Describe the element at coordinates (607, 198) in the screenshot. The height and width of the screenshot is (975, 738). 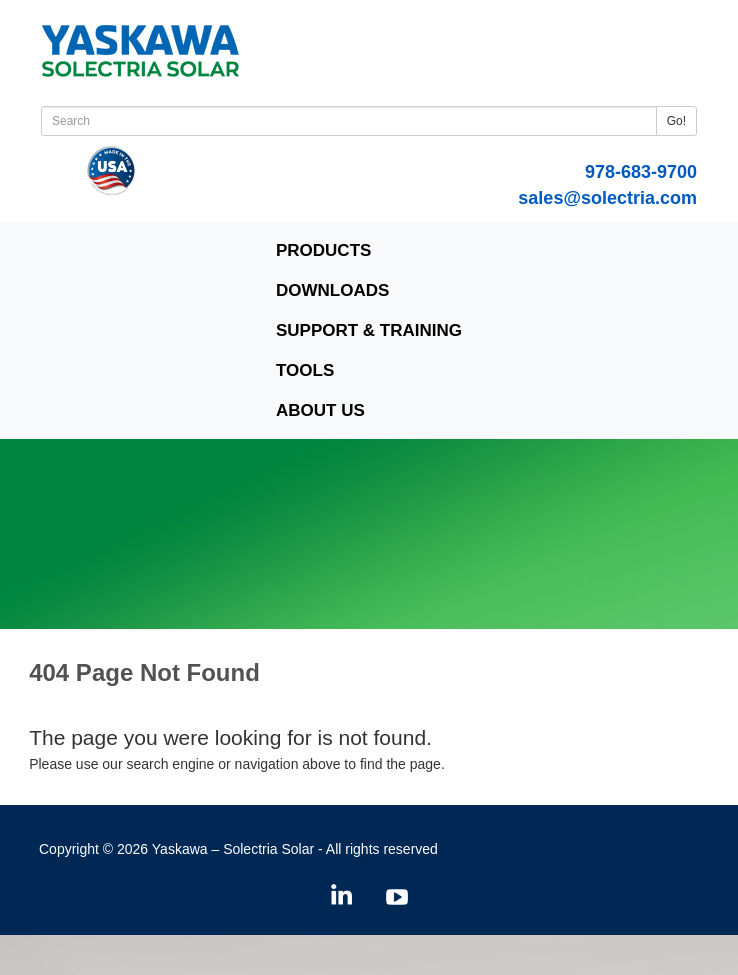
I see `sales@solectria.com` at that location.